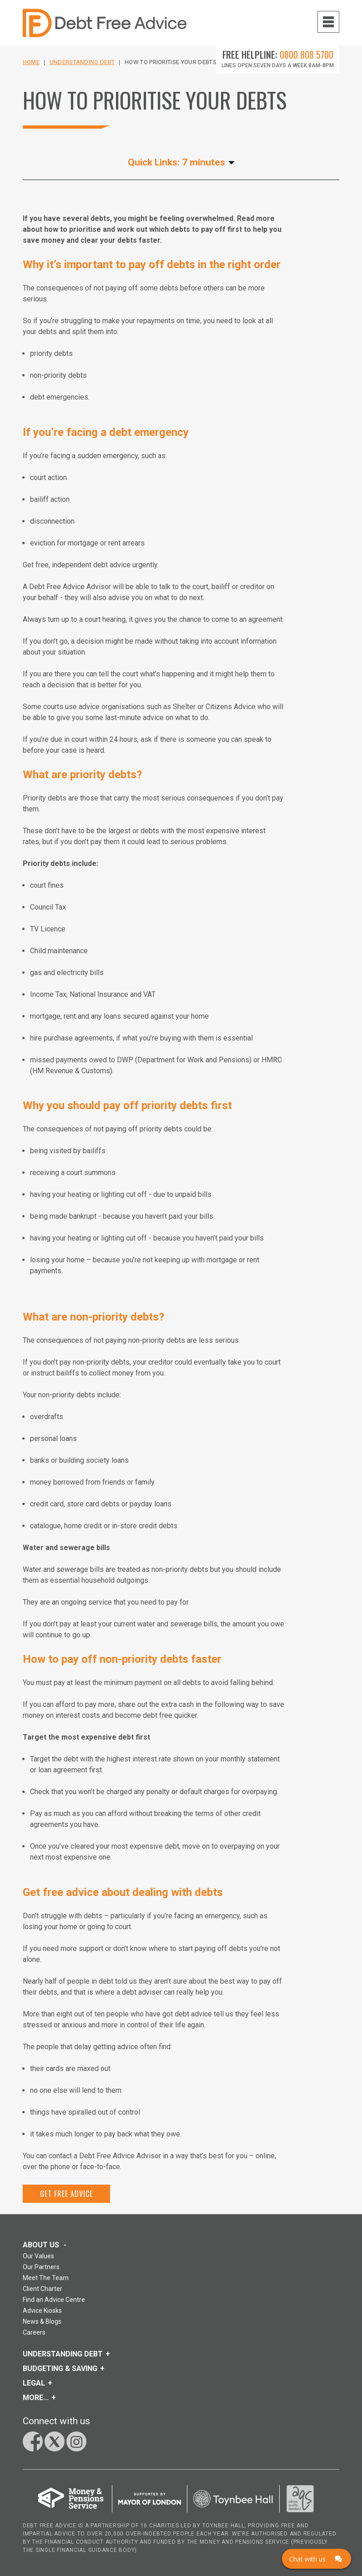 The height and width of the screenshot is (2576, 362). Describe the element at coordinates (46, 2277) in the screenshot. I see `Meet The Team` at that location.